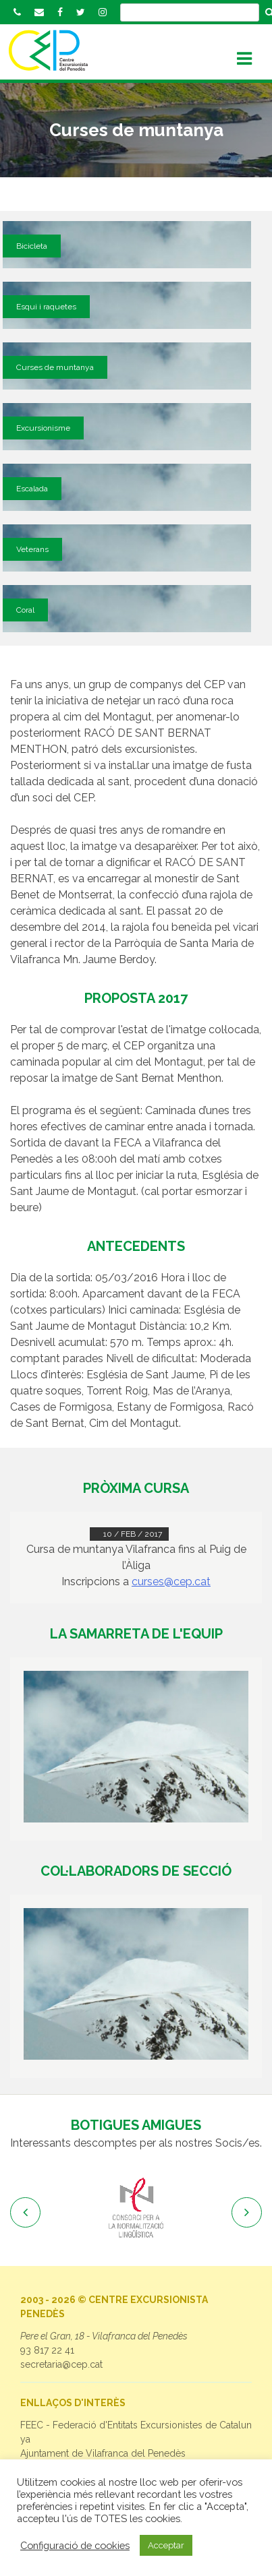 The image size is (272, 2576). What do you see at coordinates (75, 2545) in the screenshot?
I see `Configuració de cookies [button]` at bounding box center [75, 2545].